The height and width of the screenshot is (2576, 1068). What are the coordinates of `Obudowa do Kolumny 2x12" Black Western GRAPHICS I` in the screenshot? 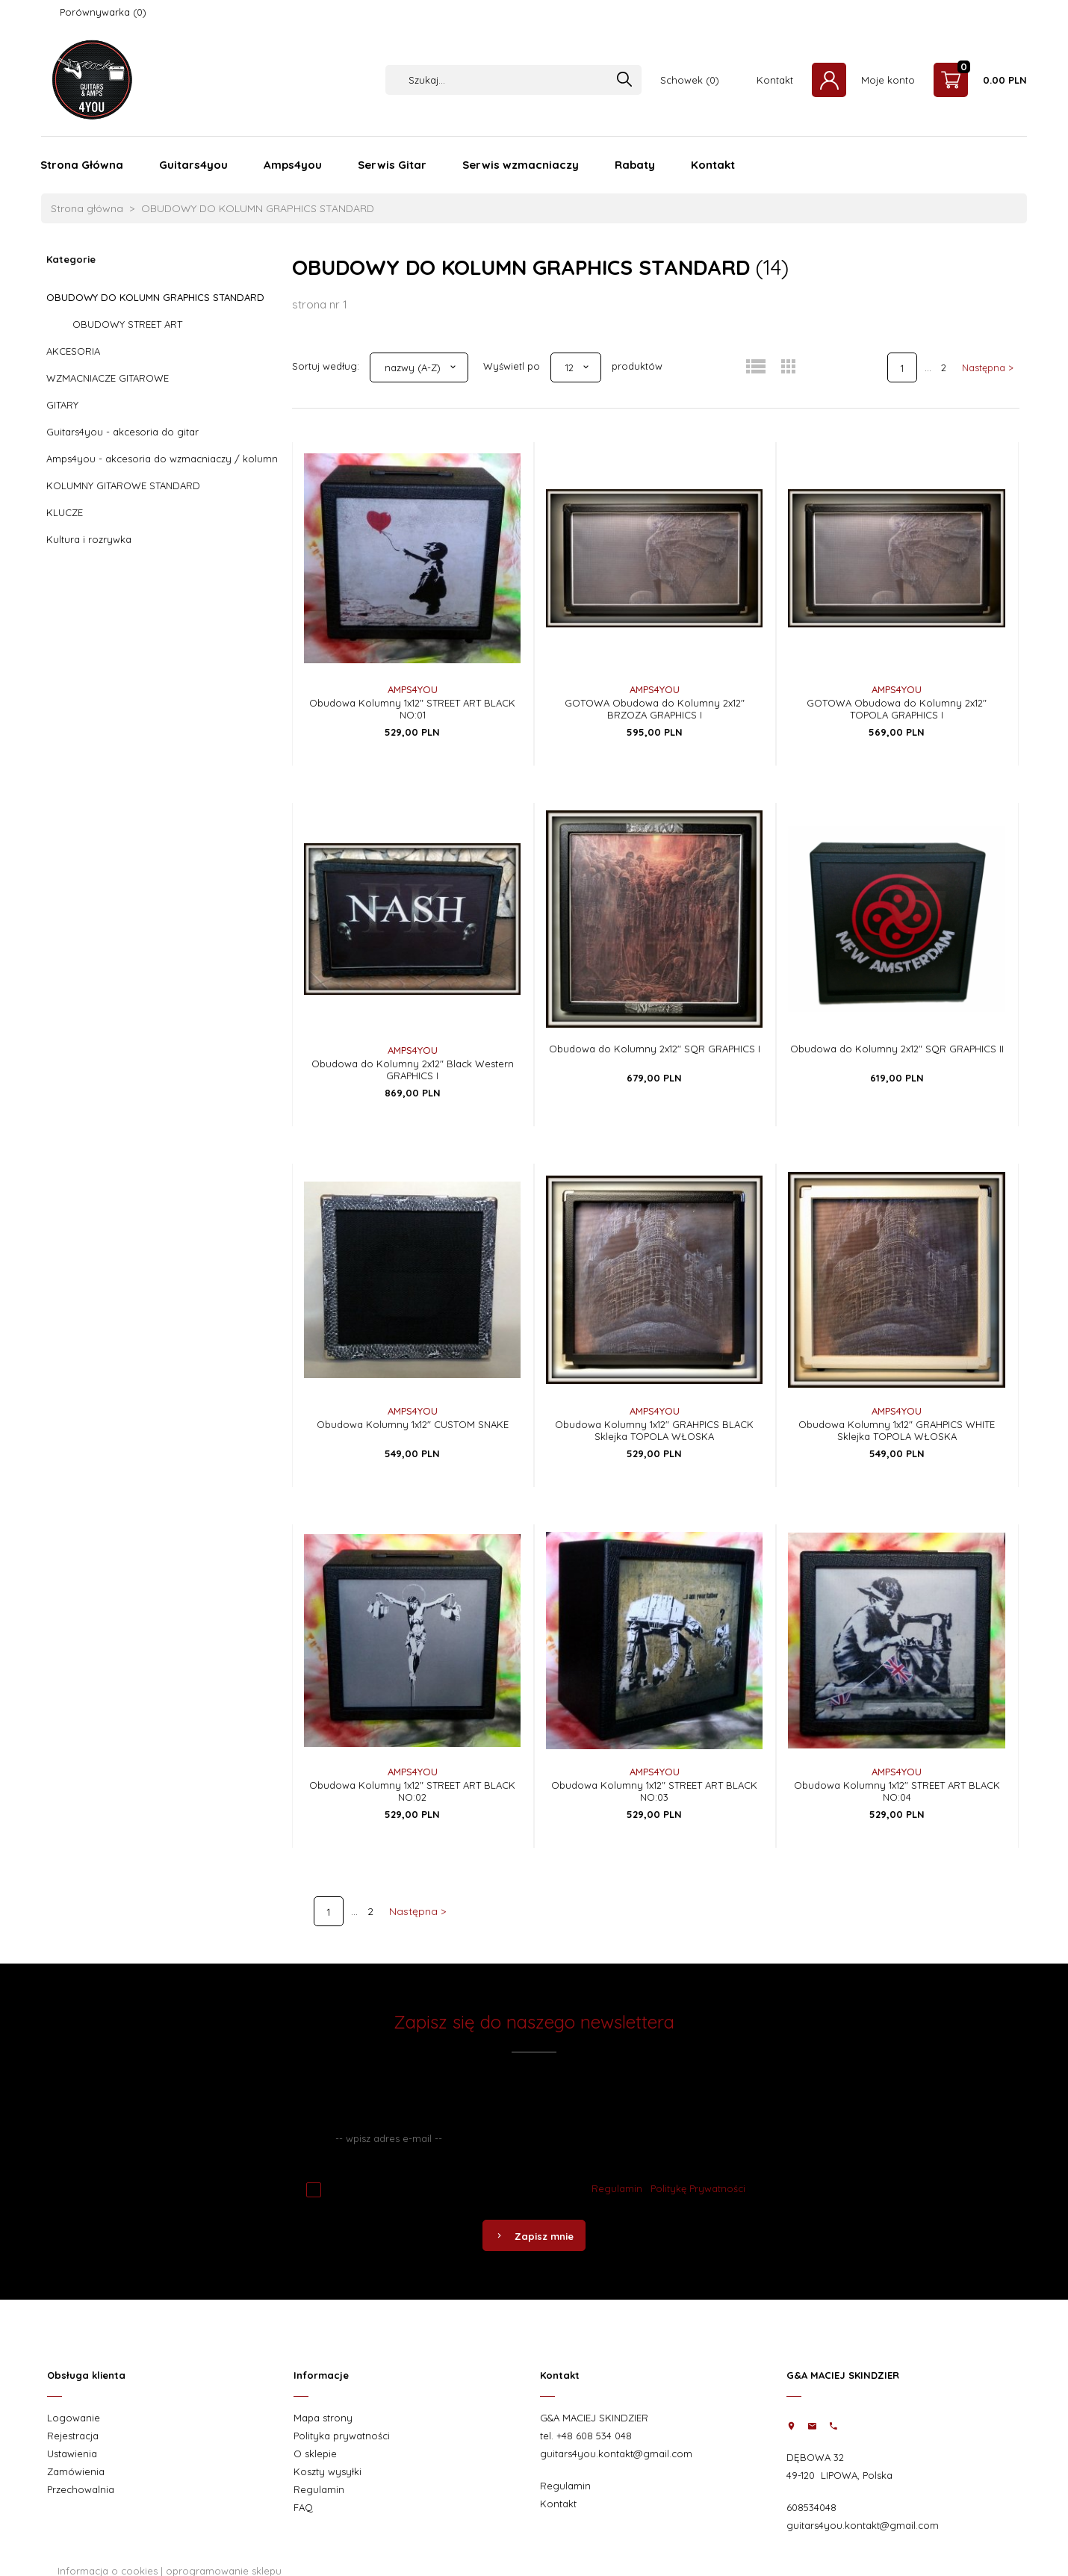 It's located at (412, 1069).